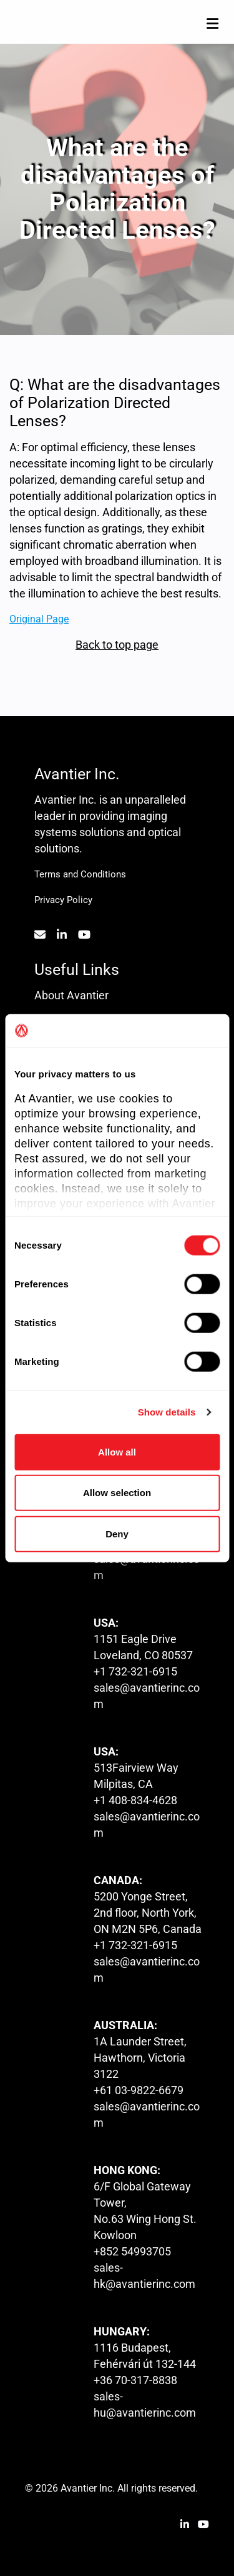  I want to click on Allow all, so click(117, 1451).